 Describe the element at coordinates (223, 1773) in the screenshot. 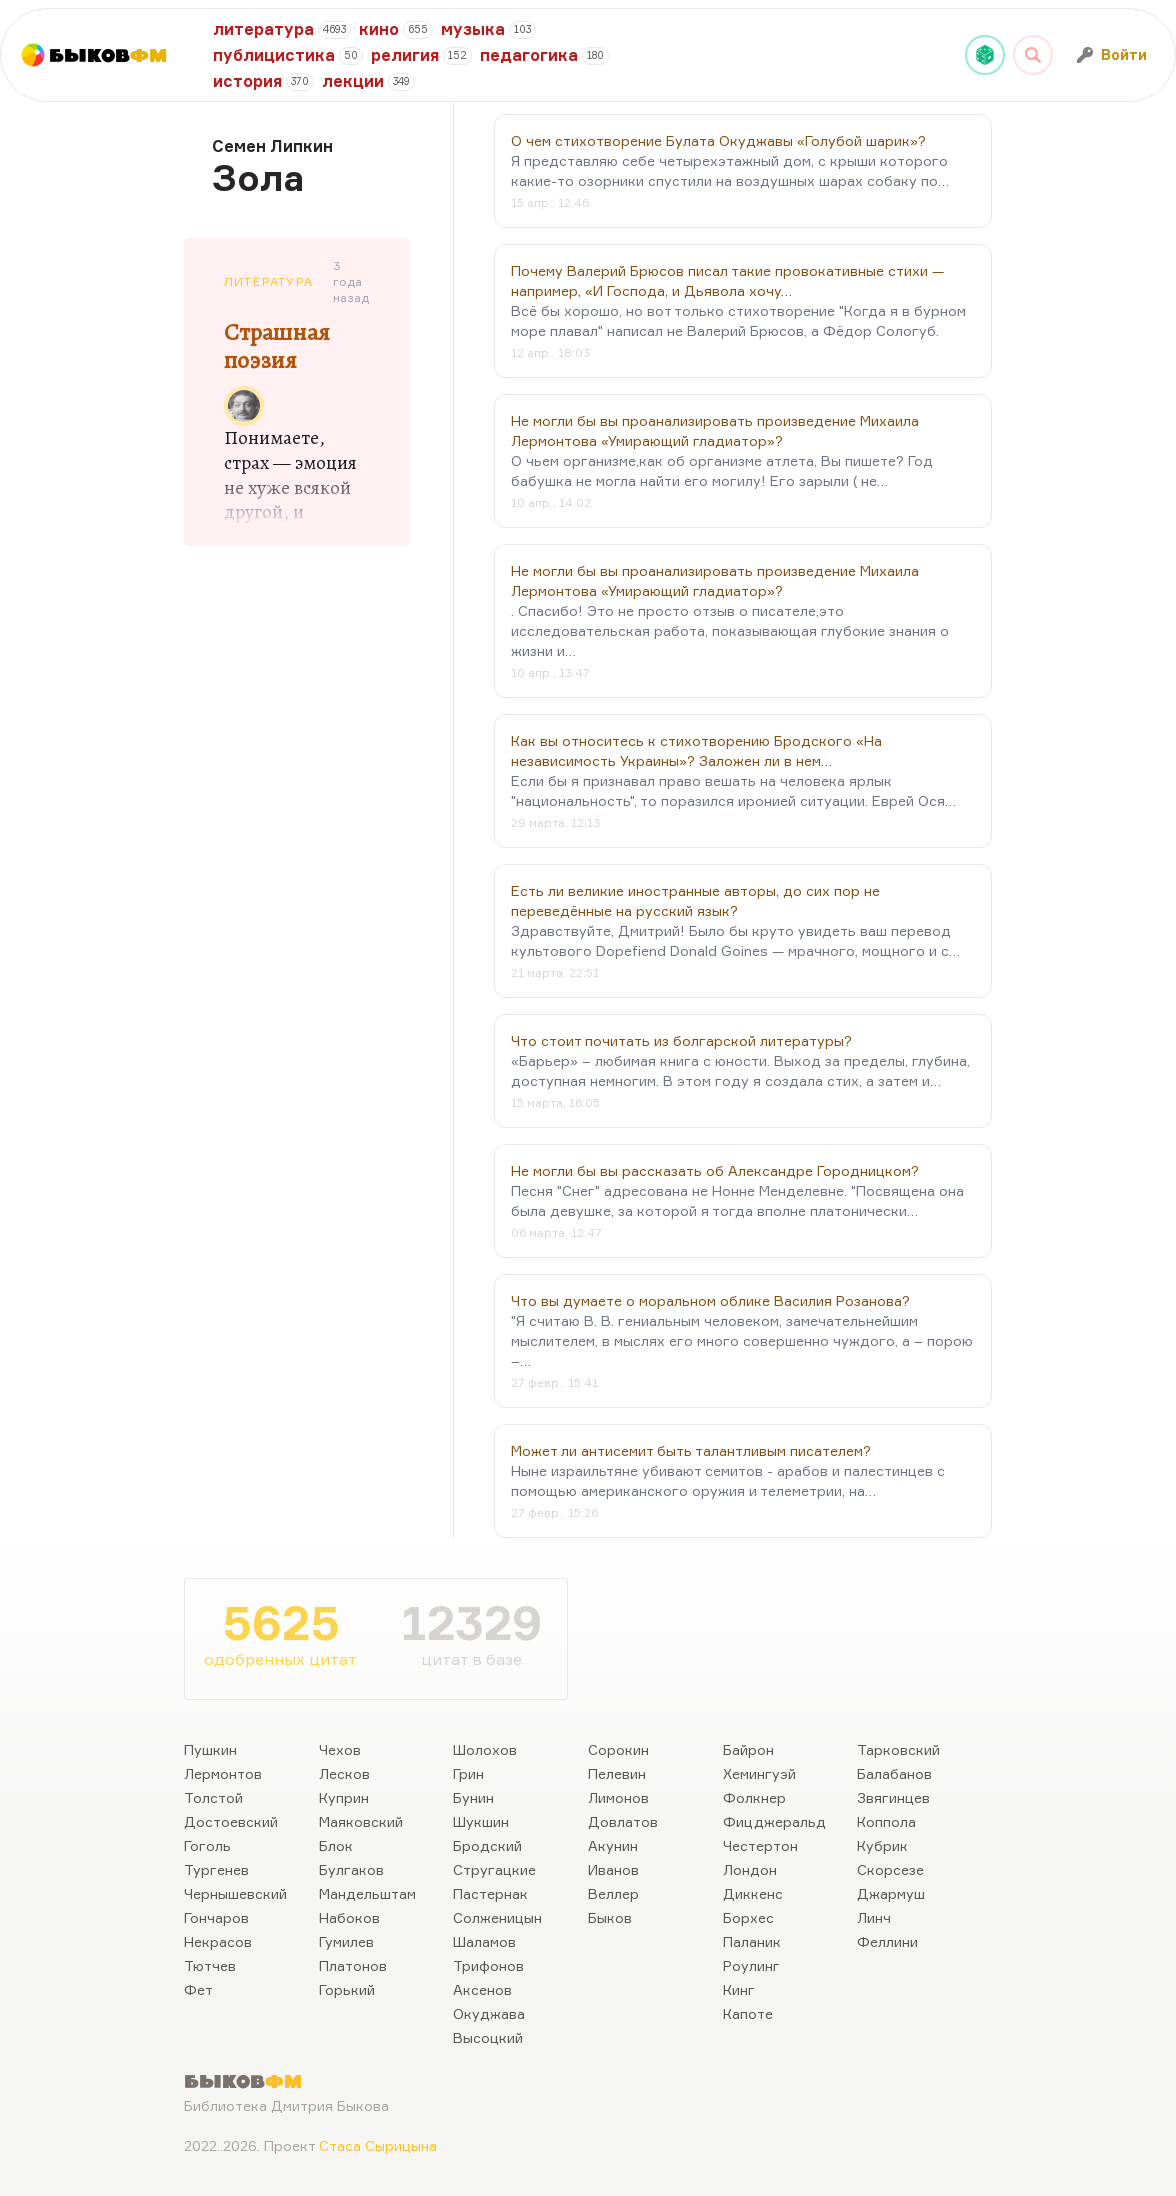

I see `Лермонтов` at that location.